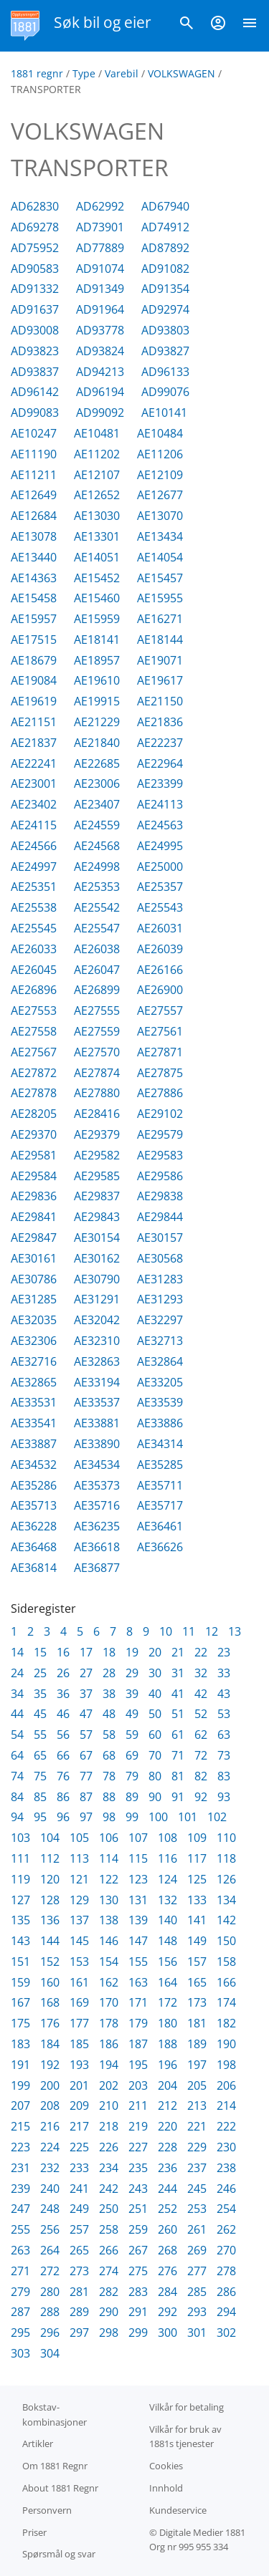  I want to click on VOLKSWAGEN, so click(181, 73).